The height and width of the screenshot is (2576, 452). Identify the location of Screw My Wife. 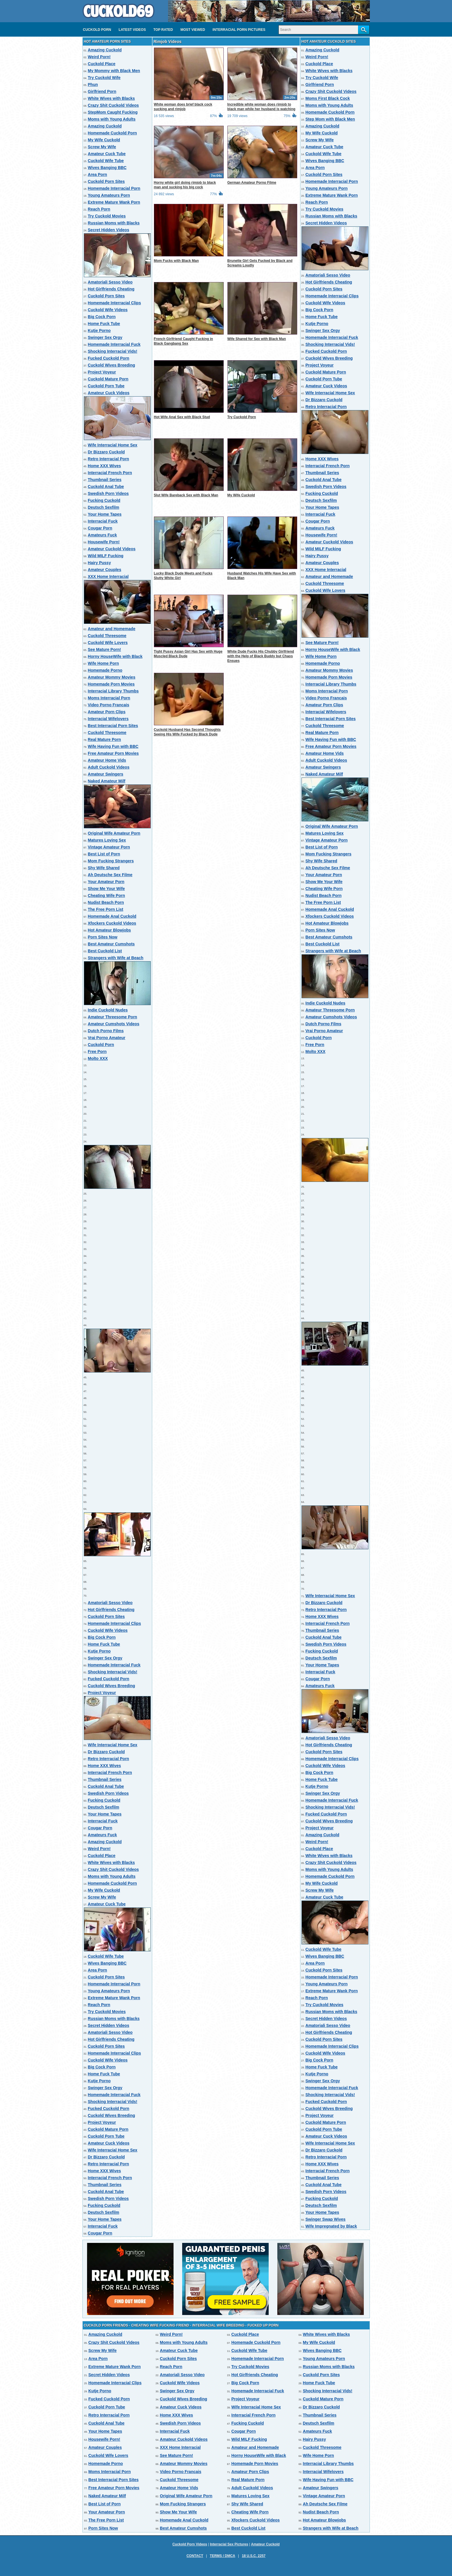
(102, 146).